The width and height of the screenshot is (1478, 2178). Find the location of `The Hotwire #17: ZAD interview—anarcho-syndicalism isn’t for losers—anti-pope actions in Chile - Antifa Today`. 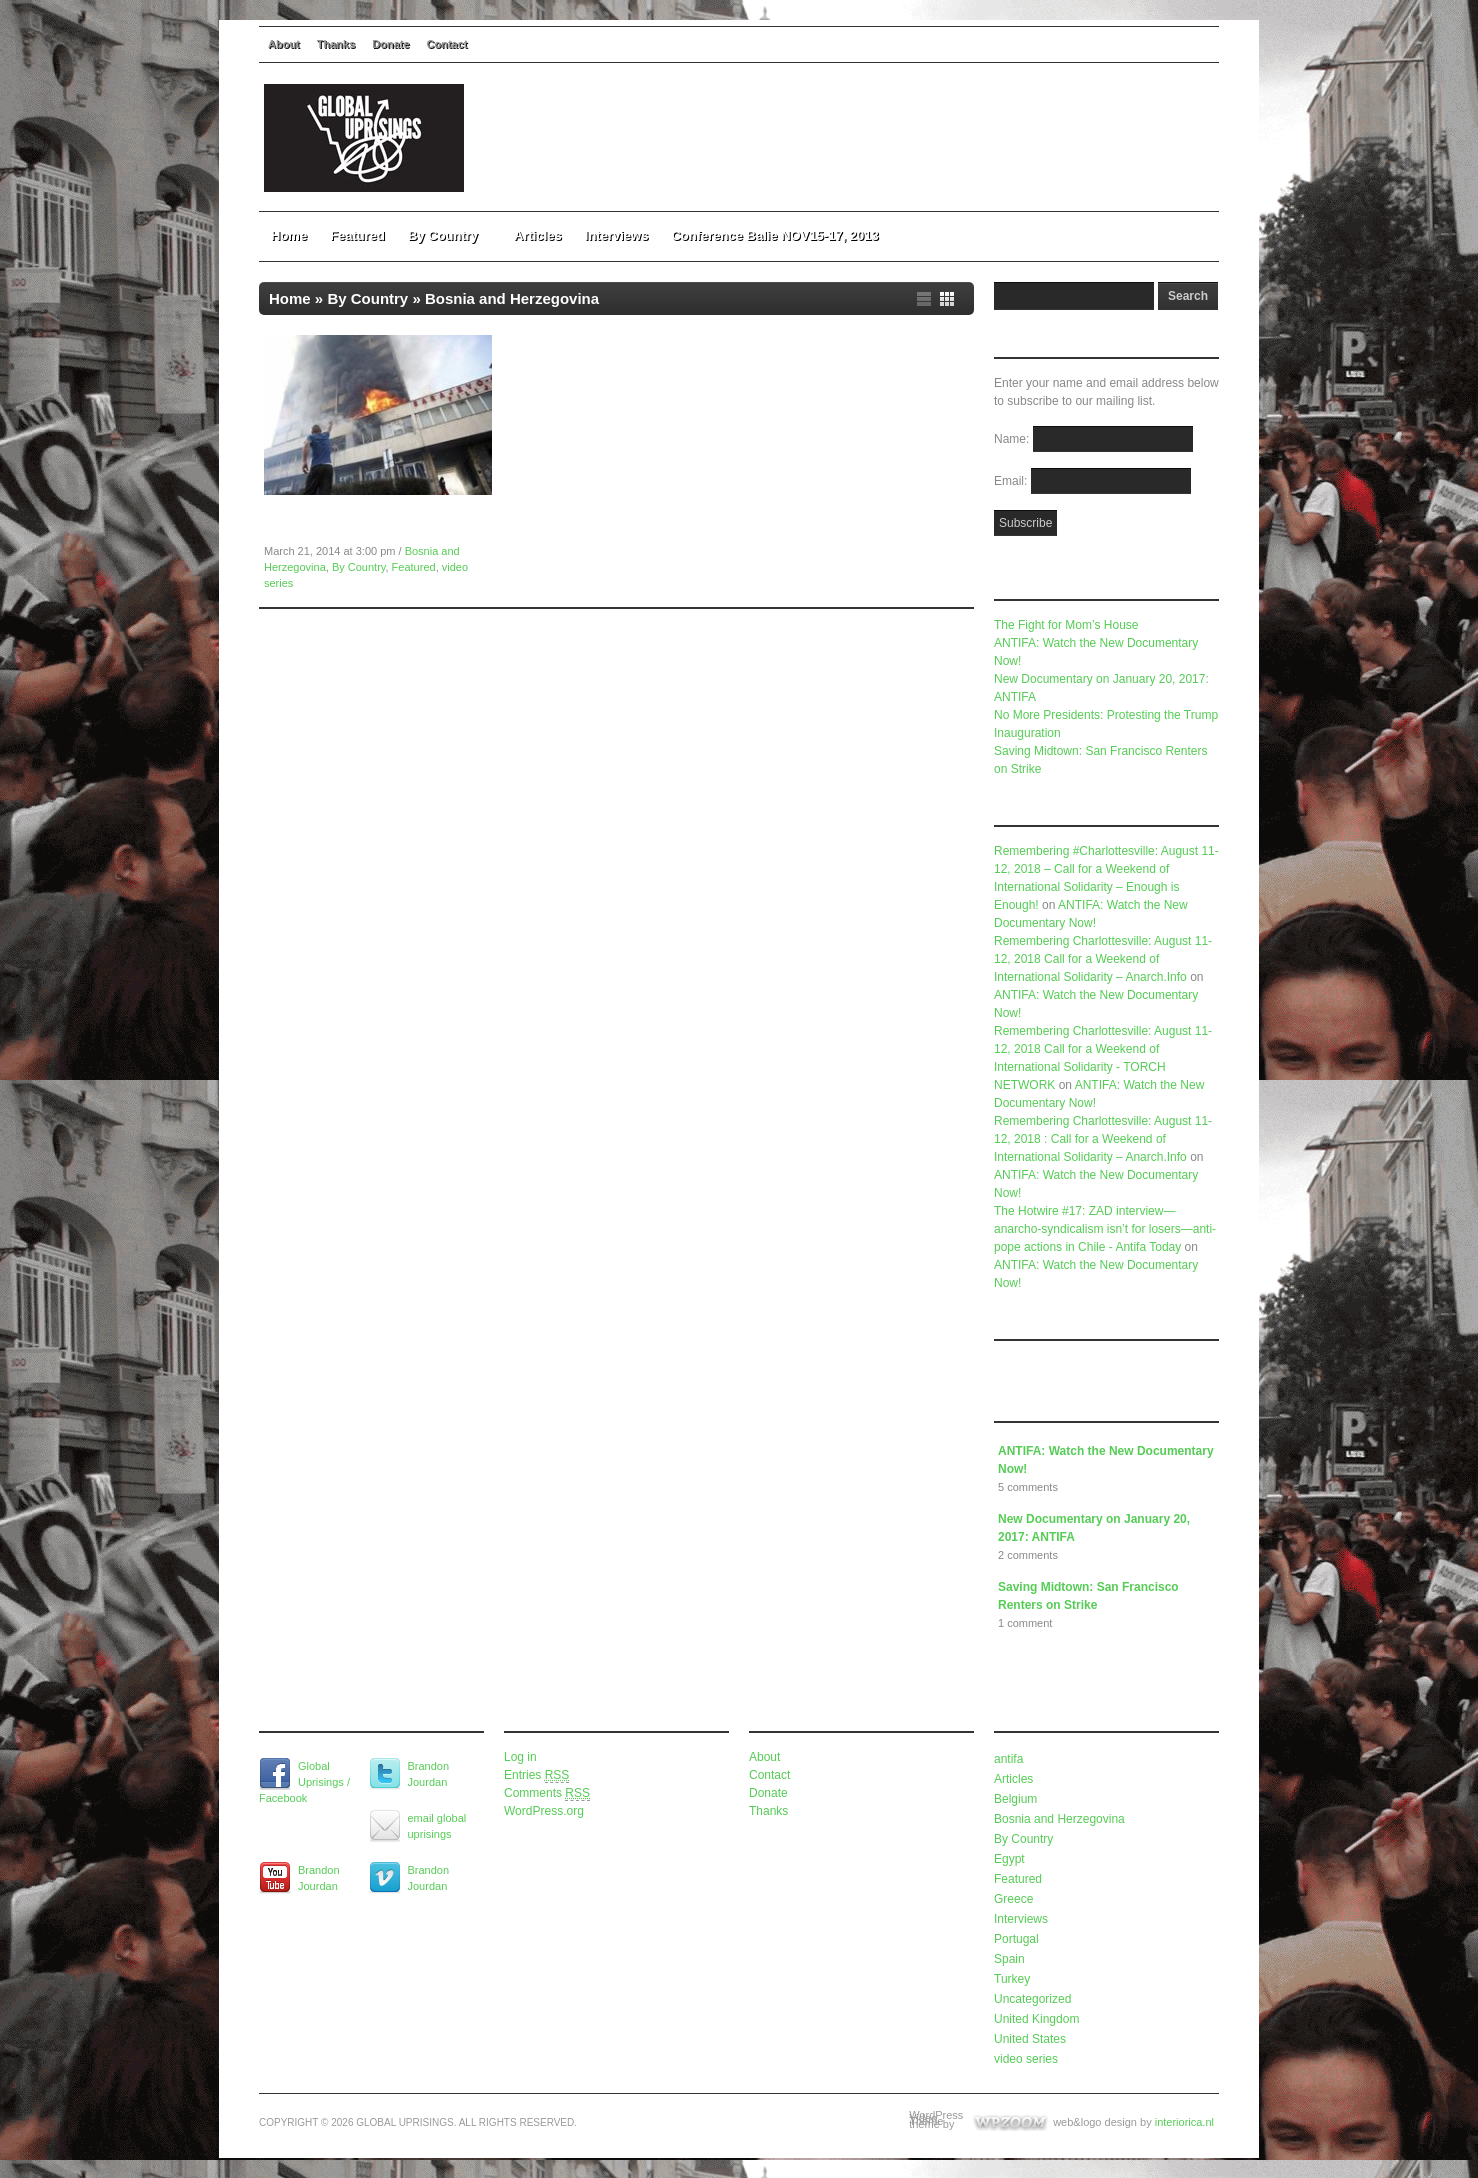

The Hotwire #17: ZAD interview—anarcho-syndicalism isn’t for losers—anti-pope actions in Chile - Antifa Today is located at coordinates (1105, 1229).